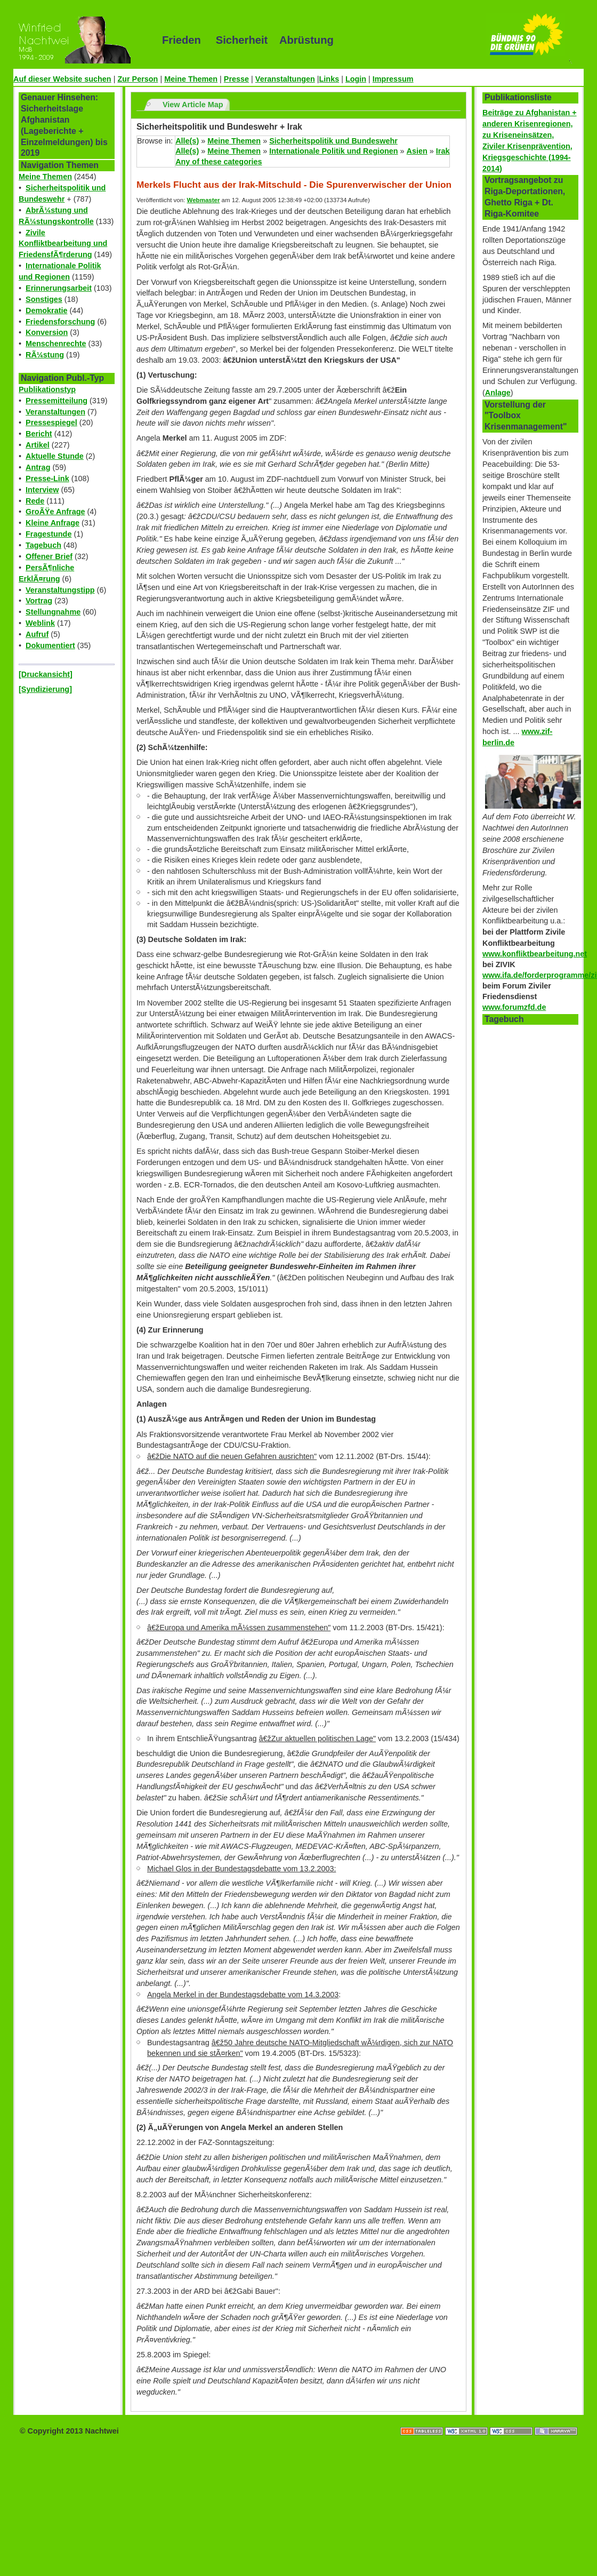  I want to click on View Article Map, so click(193, 104).